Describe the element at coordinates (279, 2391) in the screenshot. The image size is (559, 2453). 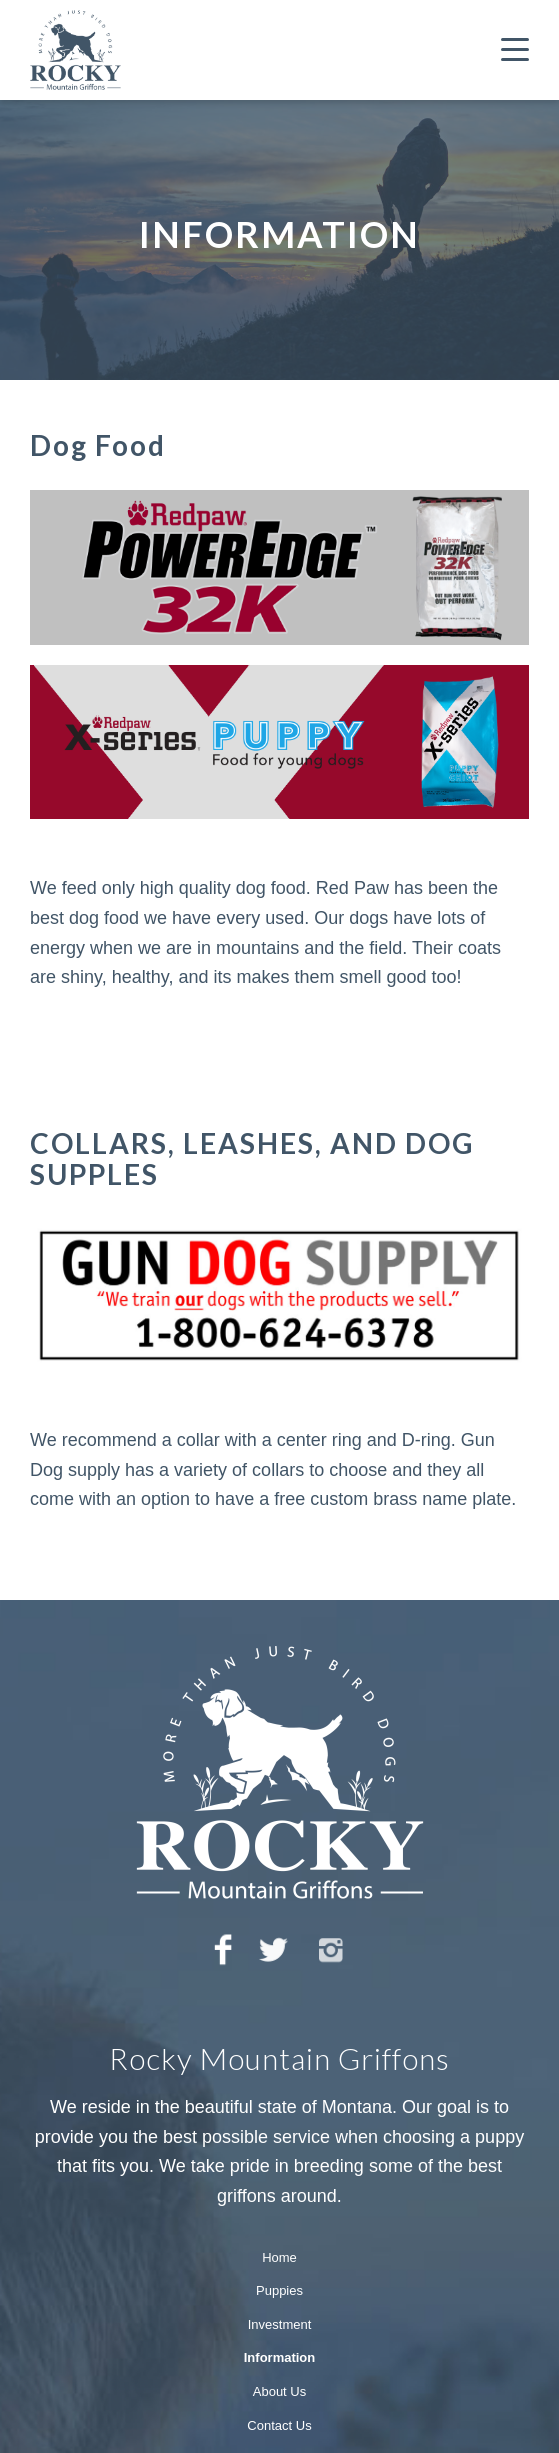
I see `About Us` at that location.